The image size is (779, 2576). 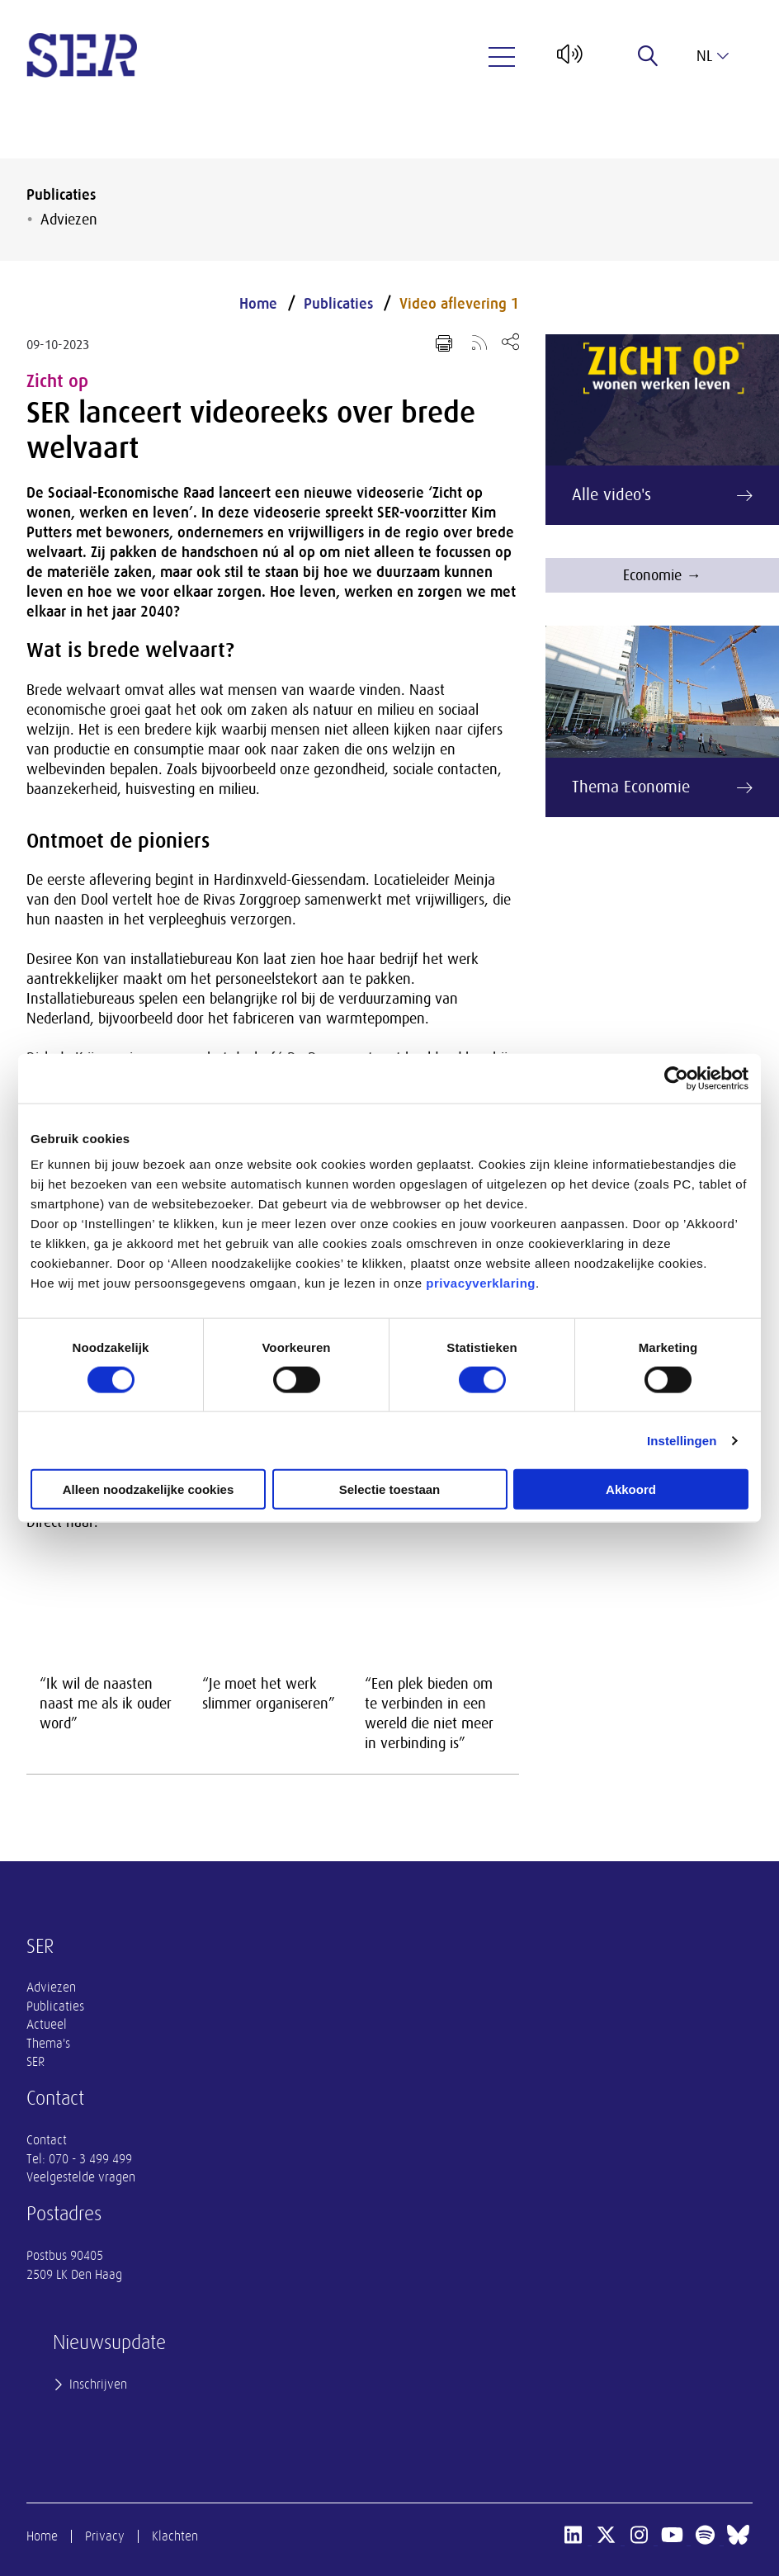 What do you see at coordinates (258, 303) in the screenshot?
I see `Home` at bounding box center [258, 303].